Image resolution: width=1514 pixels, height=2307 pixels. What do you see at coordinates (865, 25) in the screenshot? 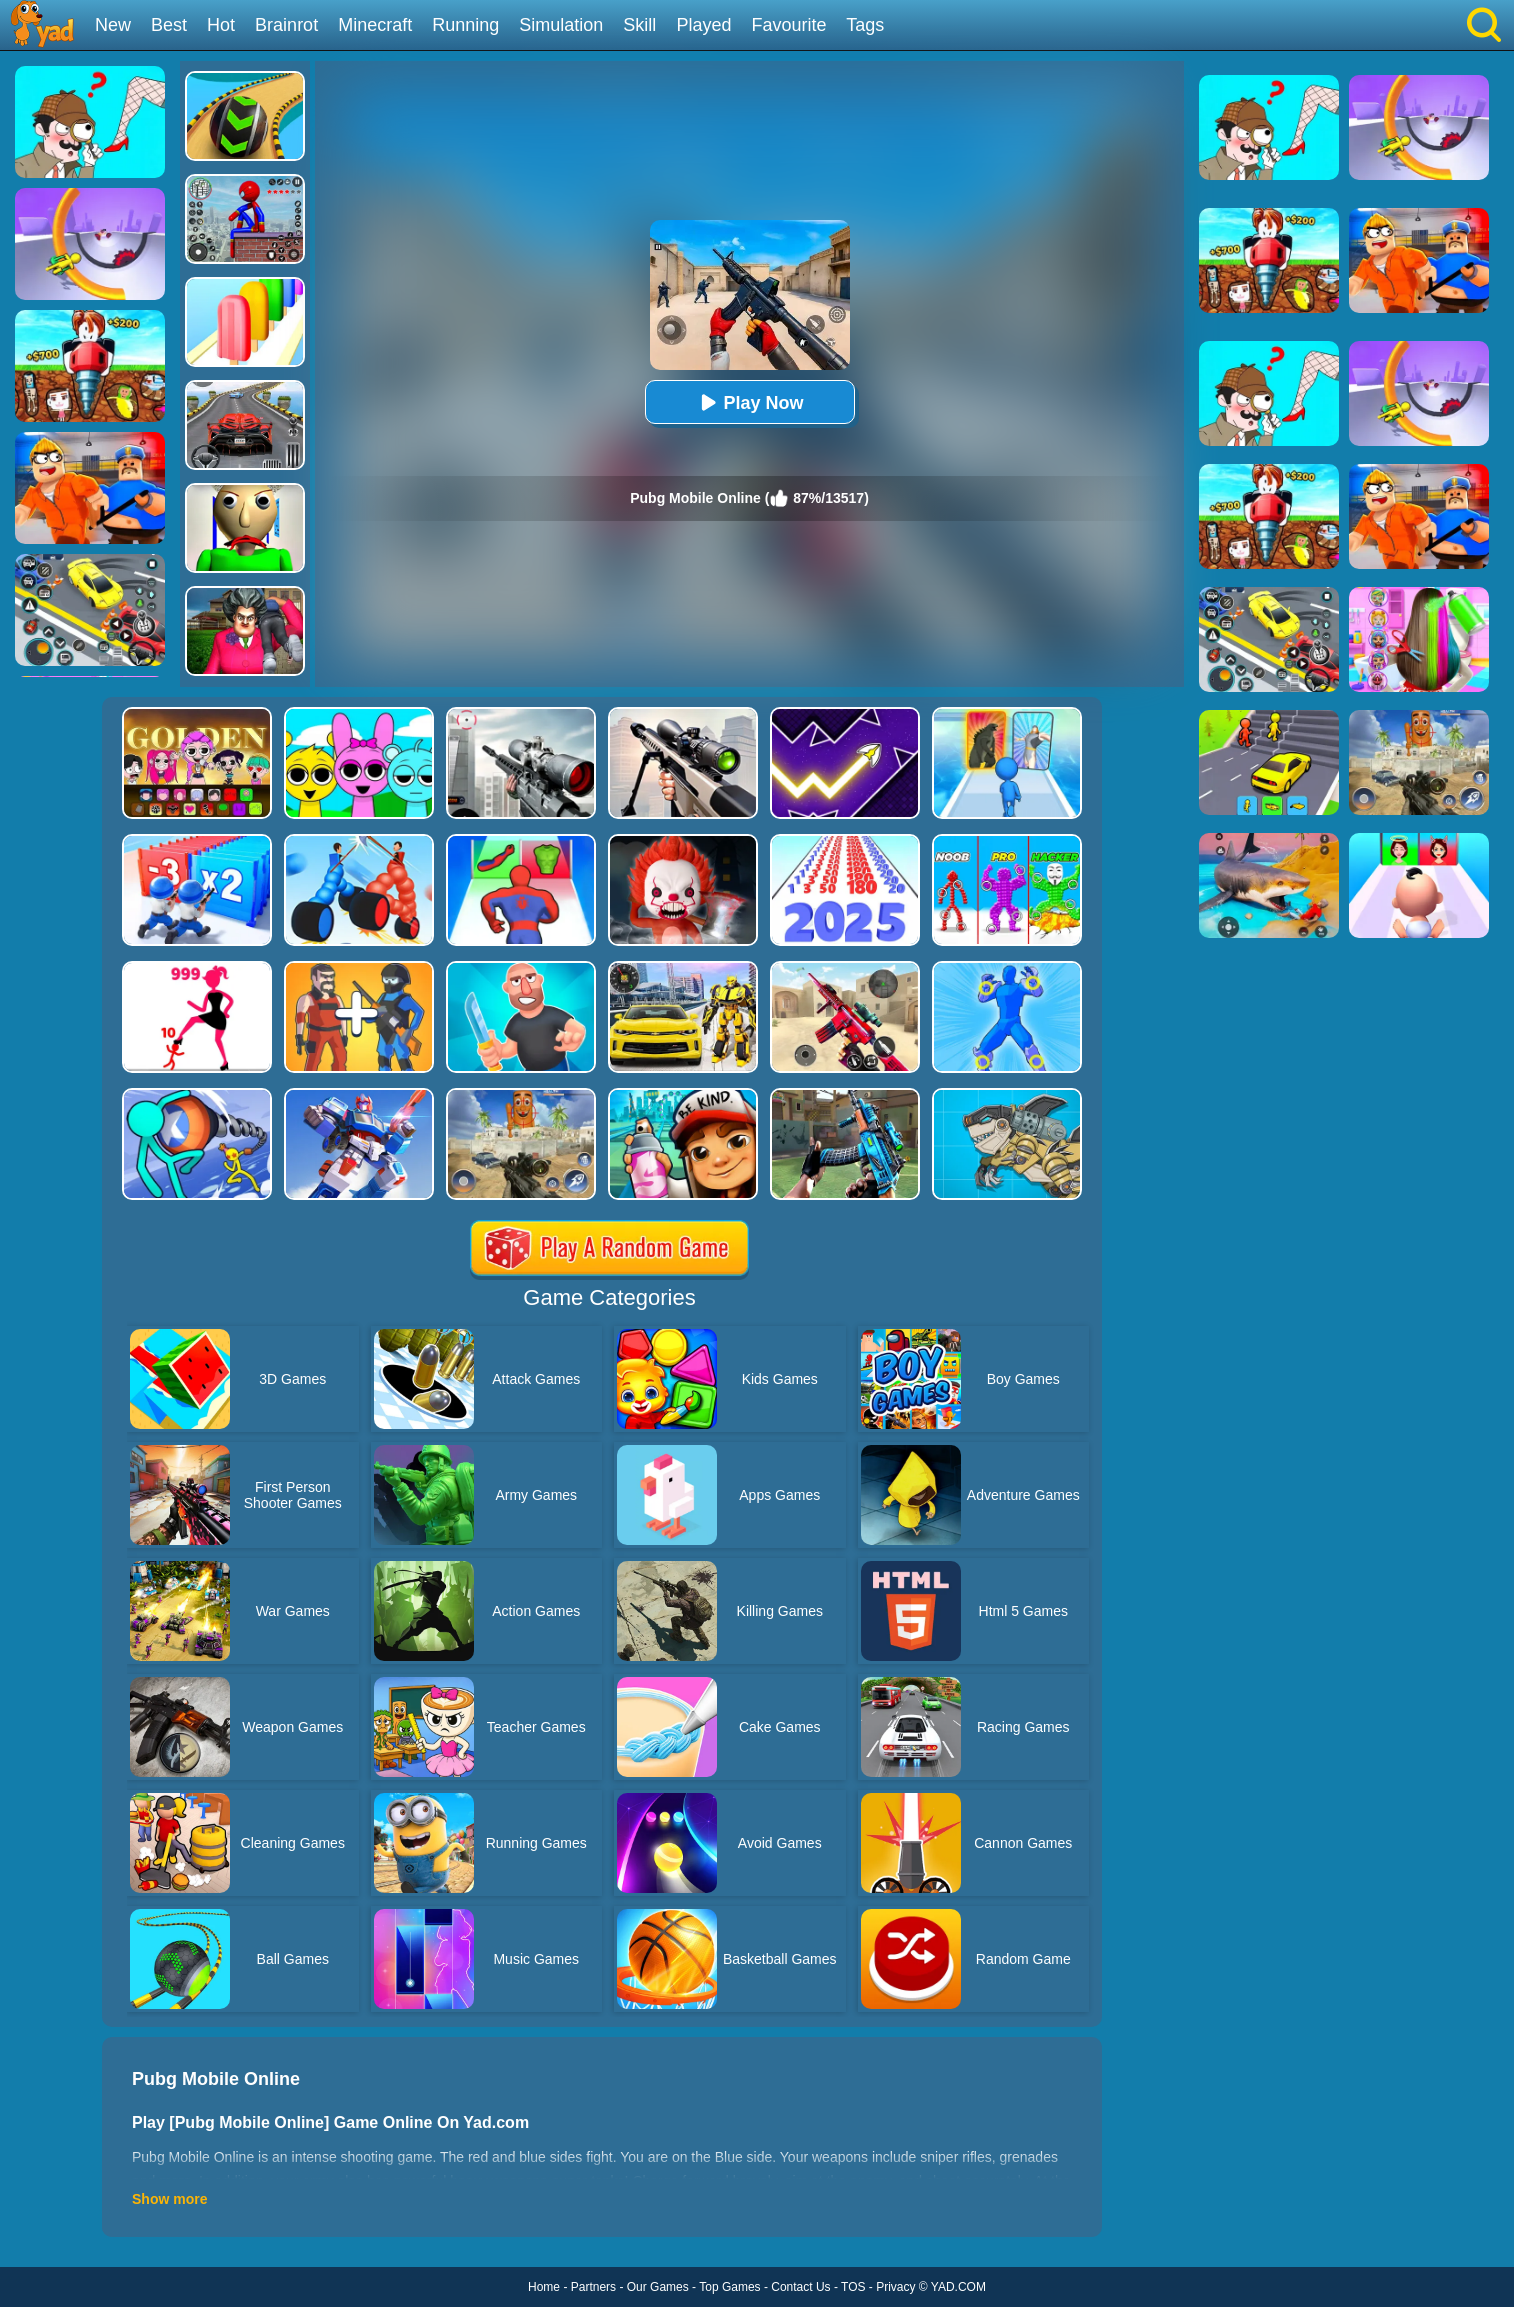
I see `Tags` at bounding box center [865, 25].